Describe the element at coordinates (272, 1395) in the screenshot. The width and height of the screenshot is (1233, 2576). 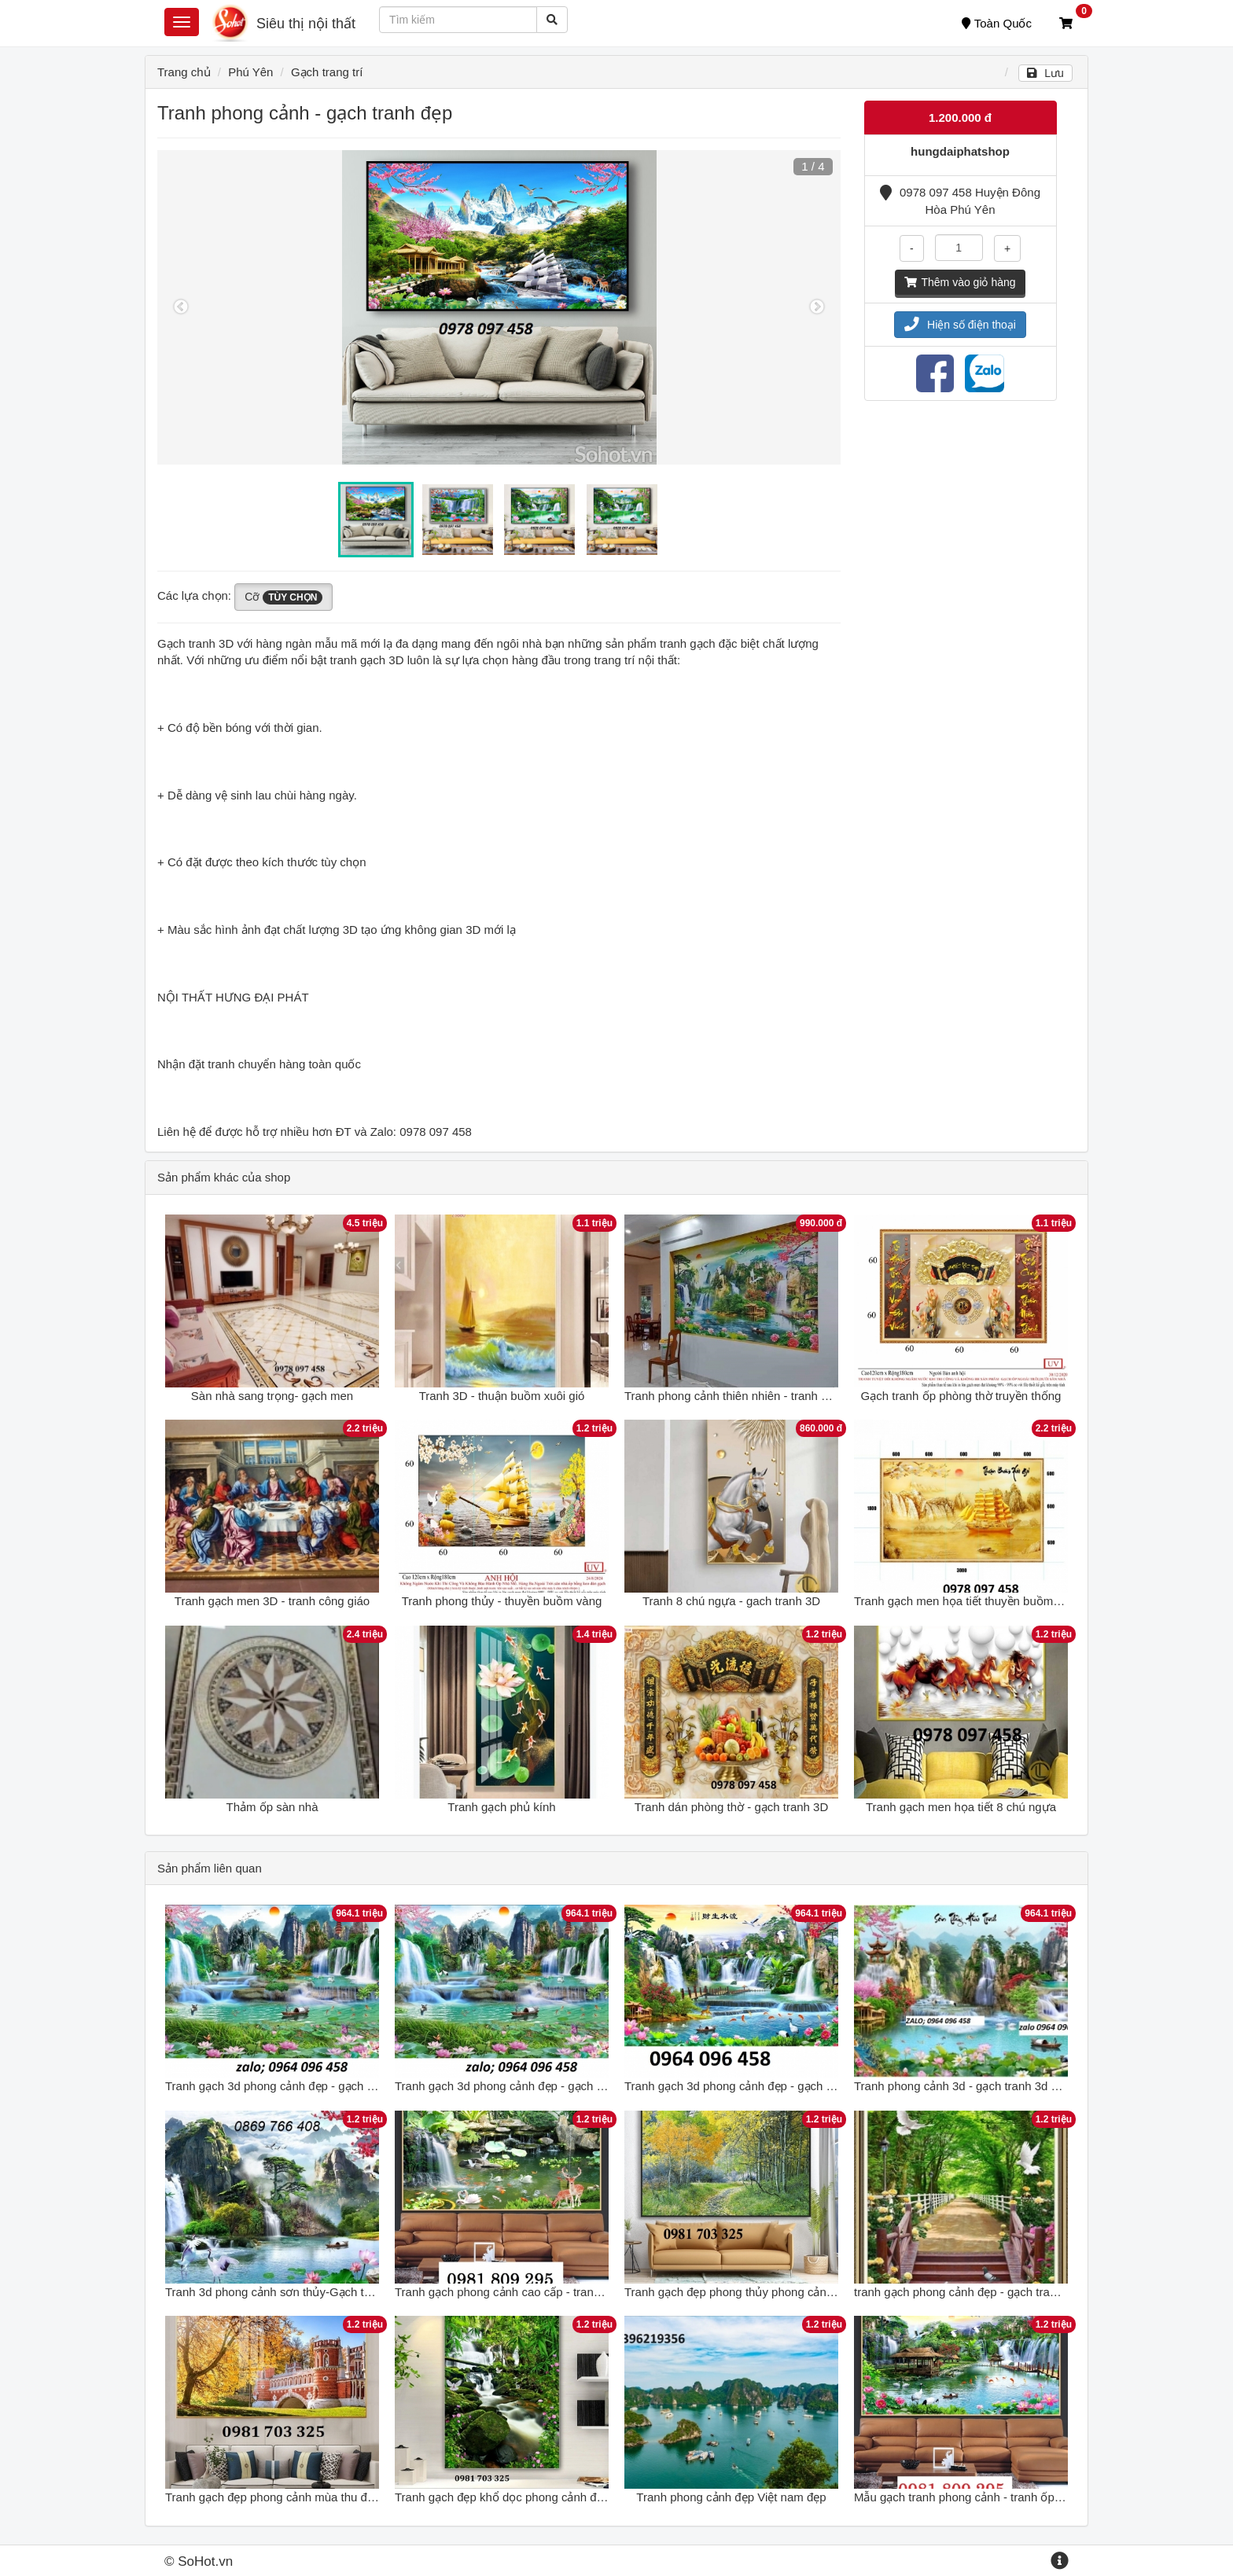
I see `Sàn nhà sang trọng- gạch men` at that location.